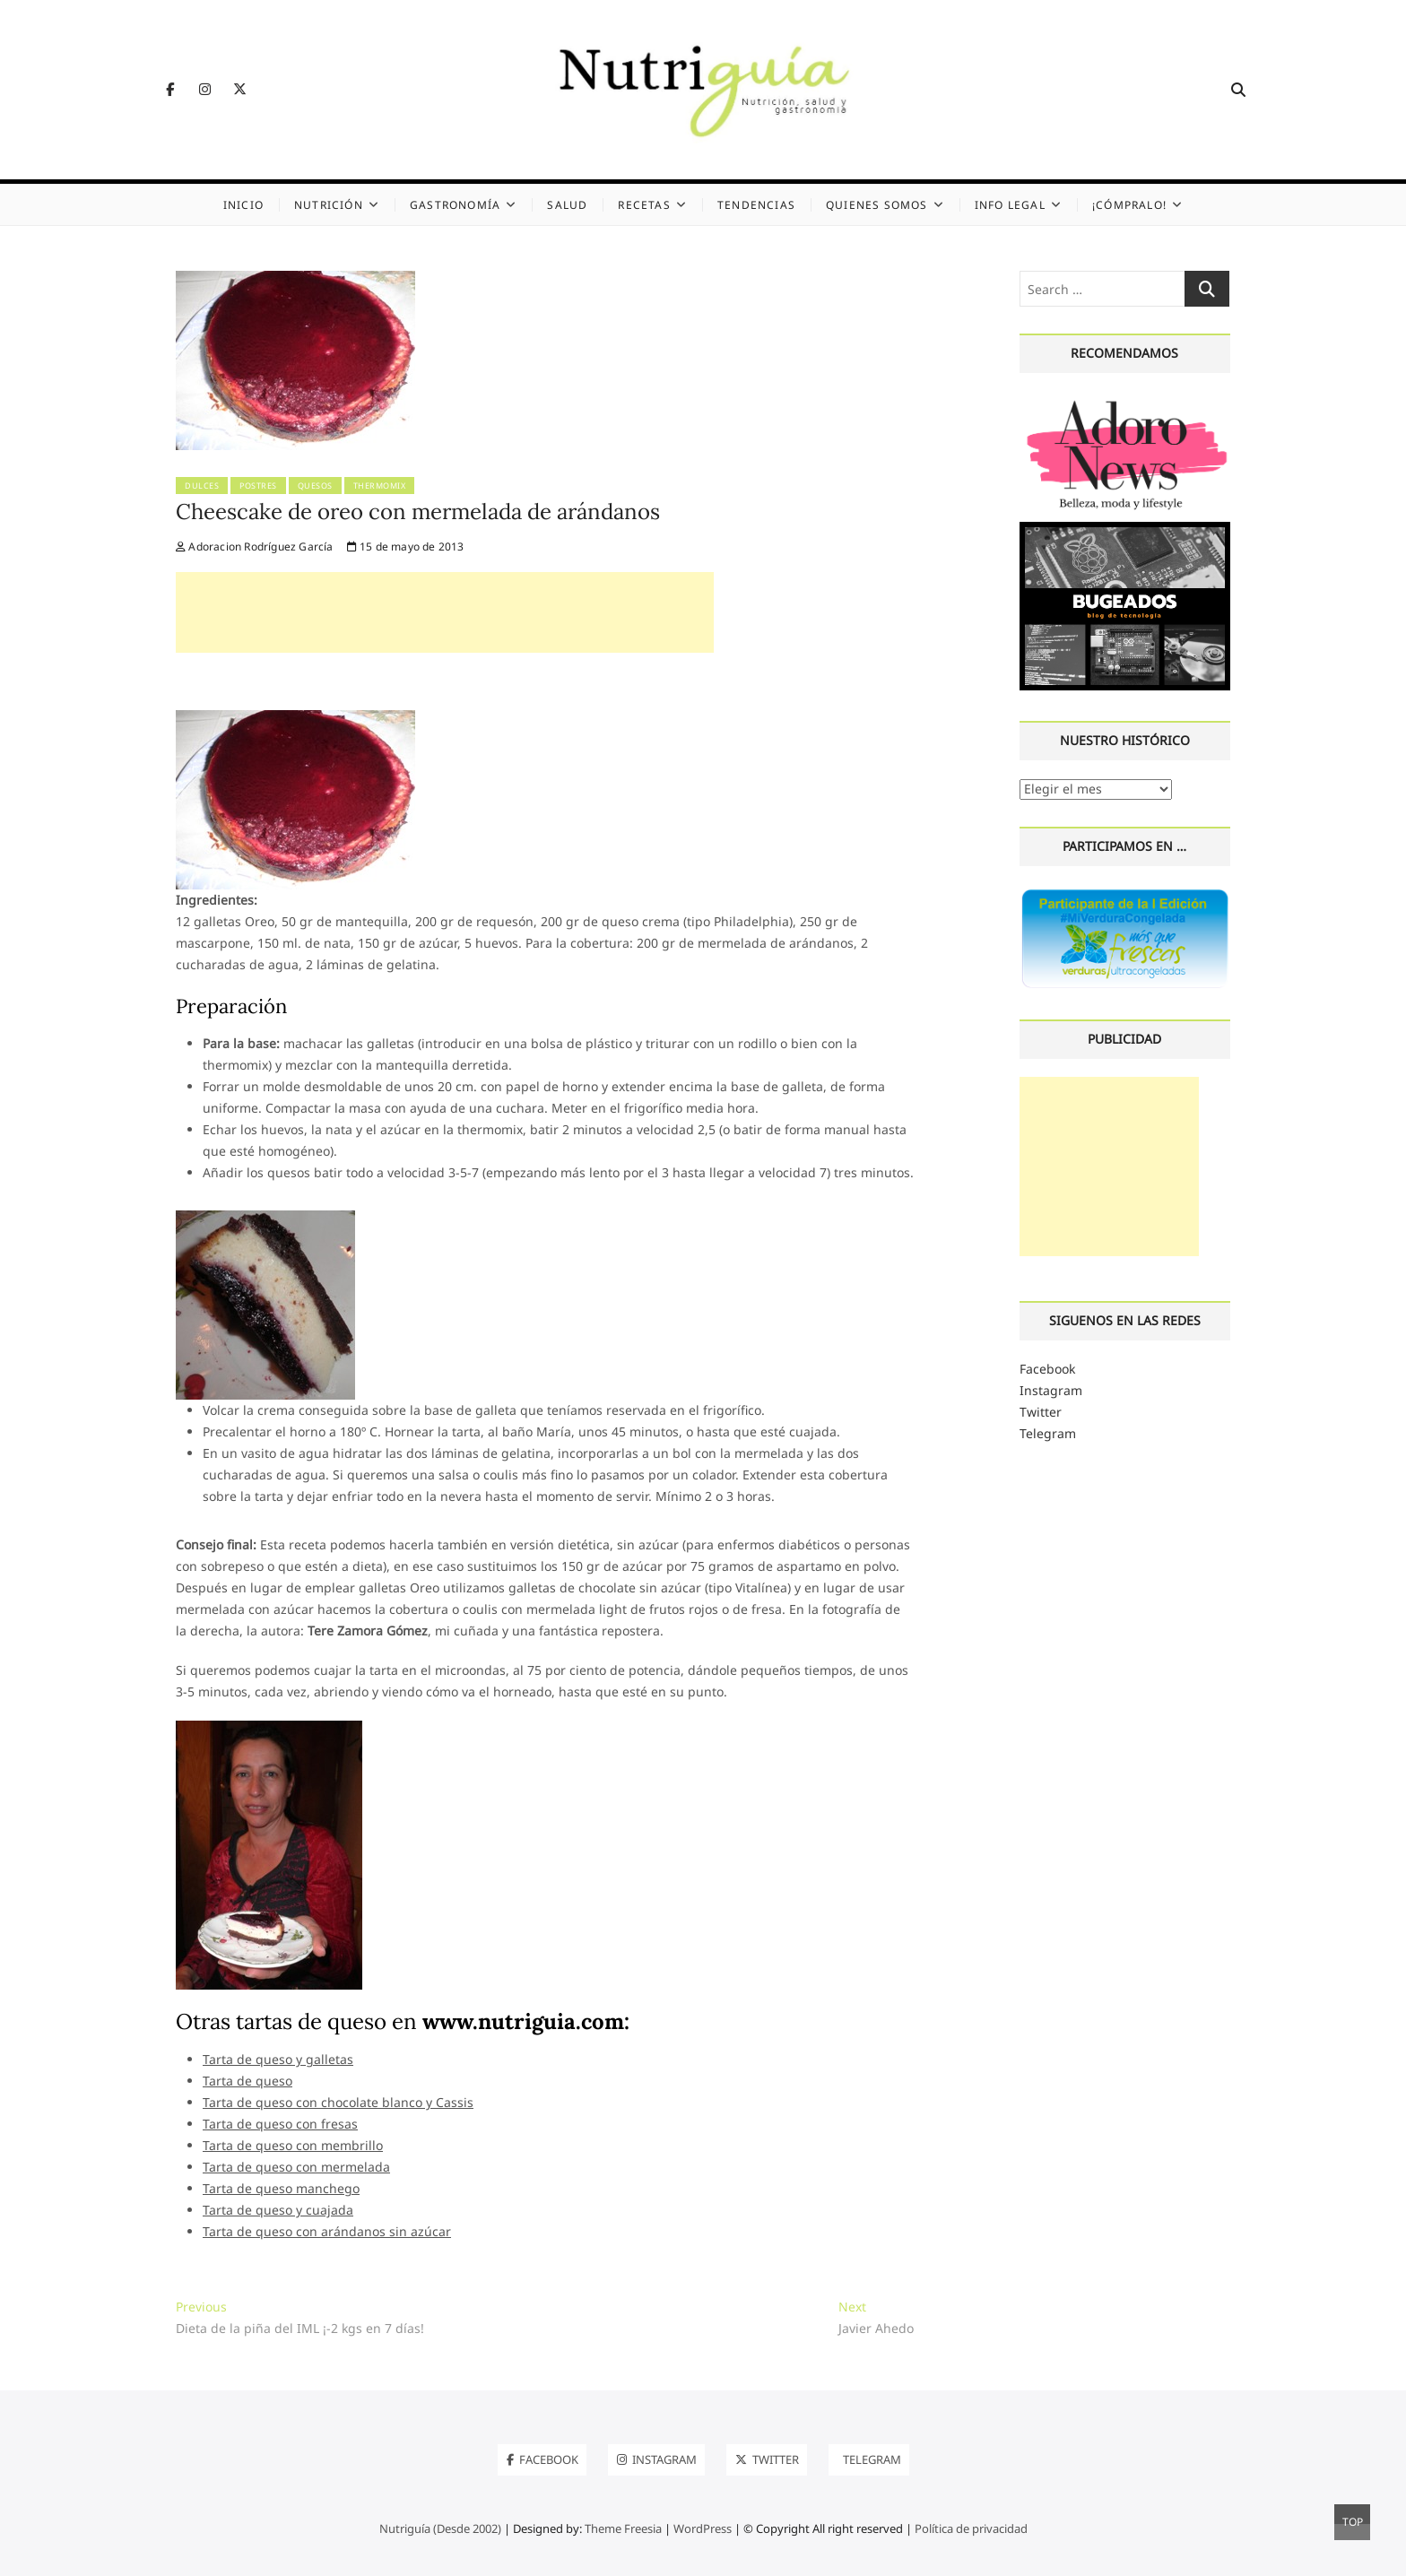 Image resolution: width=1406 pixels, height=2576 pixels. What do you see at coordinates (644, 204) in the screenshot?
I see `Recetas` at bounding box center [644, 204].